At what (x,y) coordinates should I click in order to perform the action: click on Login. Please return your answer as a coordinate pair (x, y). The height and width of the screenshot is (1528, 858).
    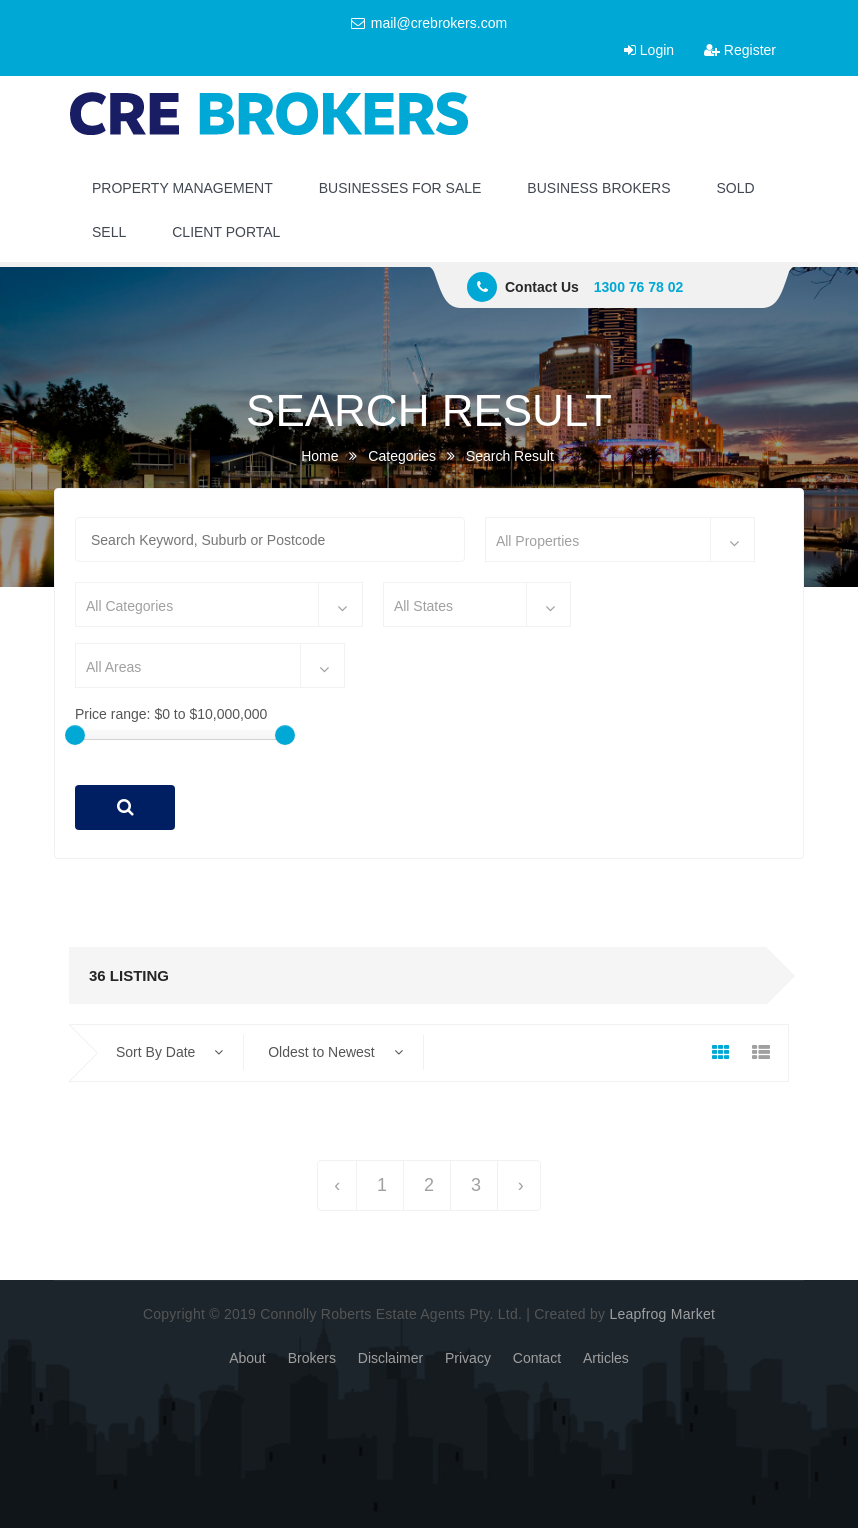
    Looking at the image, I should click on (649, 50).